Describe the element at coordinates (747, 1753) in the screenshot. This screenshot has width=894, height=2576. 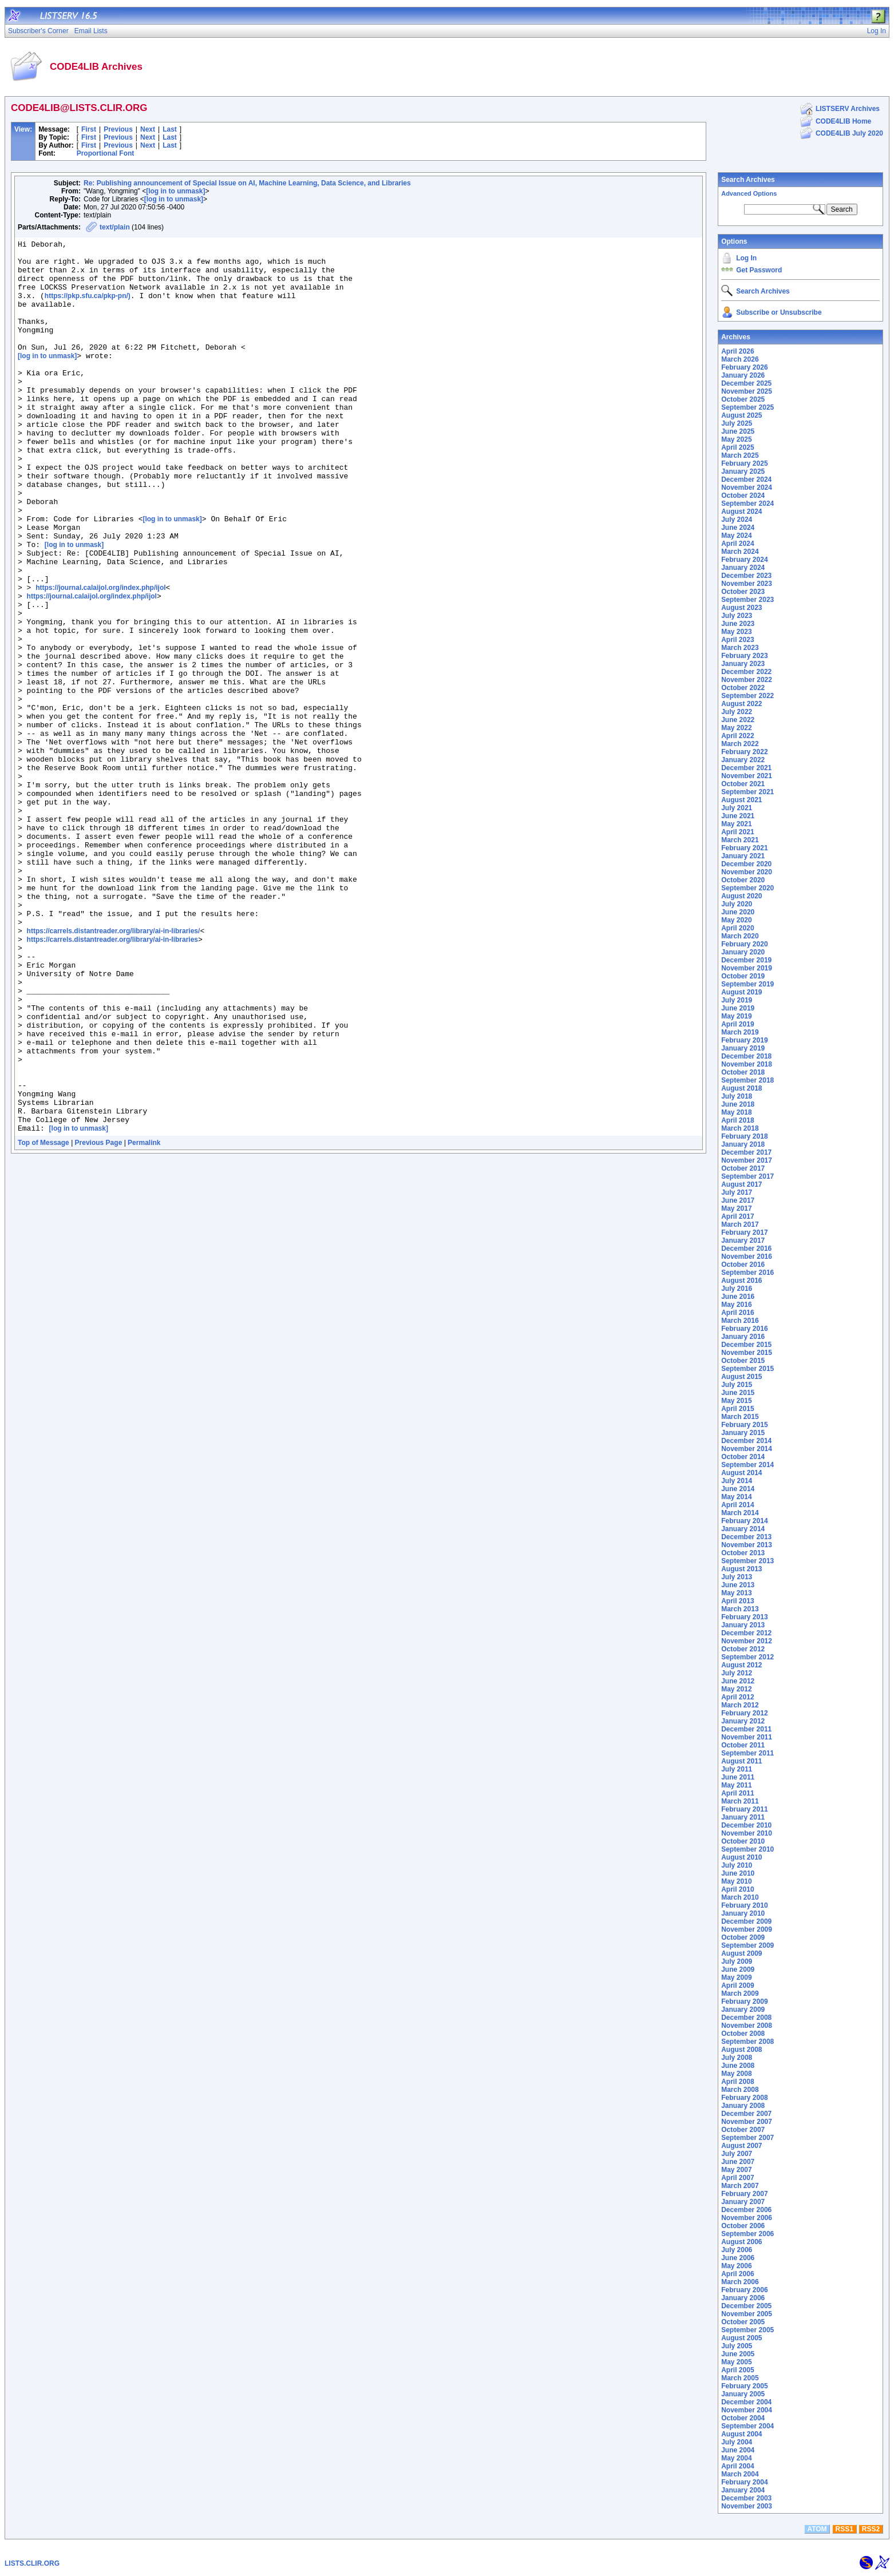
I see `September 2011` at that location.